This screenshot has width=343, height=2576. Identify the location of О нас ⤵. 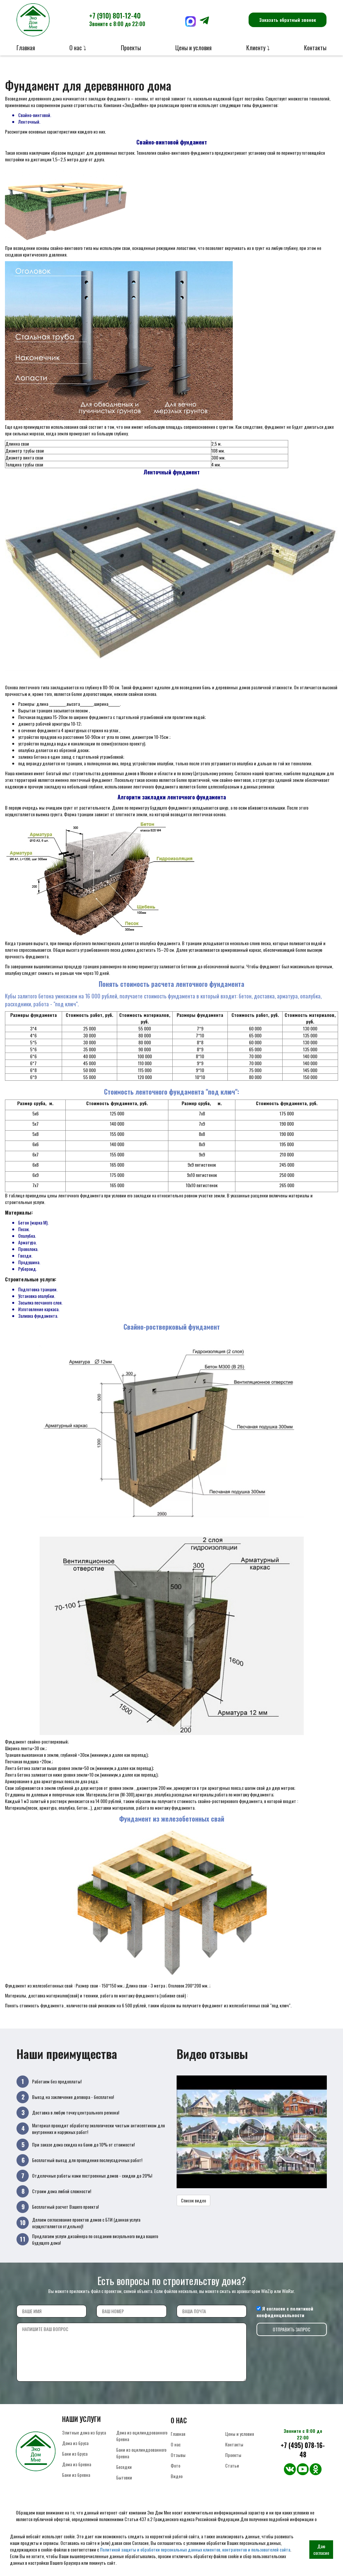
(77, 47).